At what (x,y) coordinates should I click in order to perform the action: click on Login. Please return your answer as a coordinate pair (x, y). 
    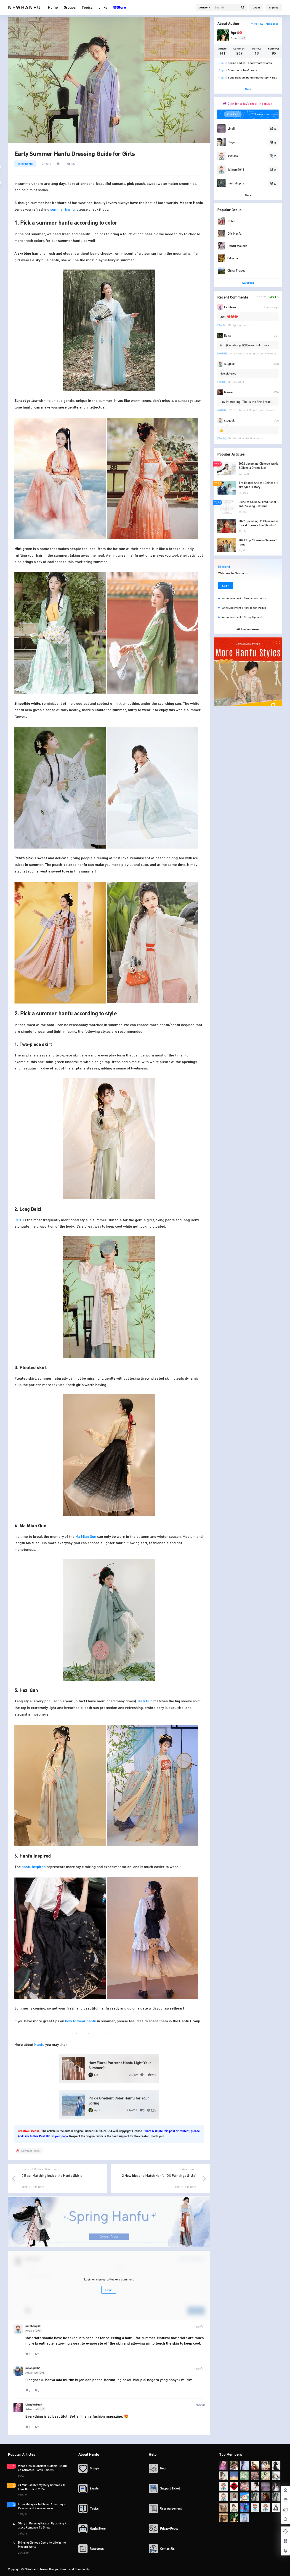
    Looking at the image, I should click on (256, 7).